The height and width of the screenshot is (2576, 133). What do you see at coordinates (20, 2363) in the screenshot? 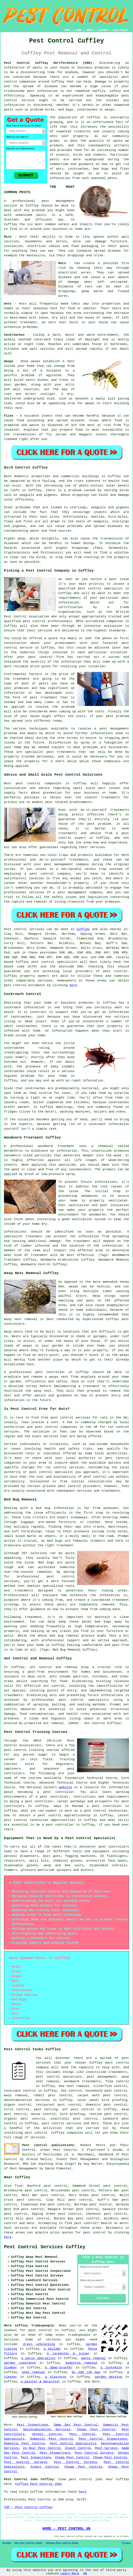
I see `garden clearance` at bounding box center [20, 2363].